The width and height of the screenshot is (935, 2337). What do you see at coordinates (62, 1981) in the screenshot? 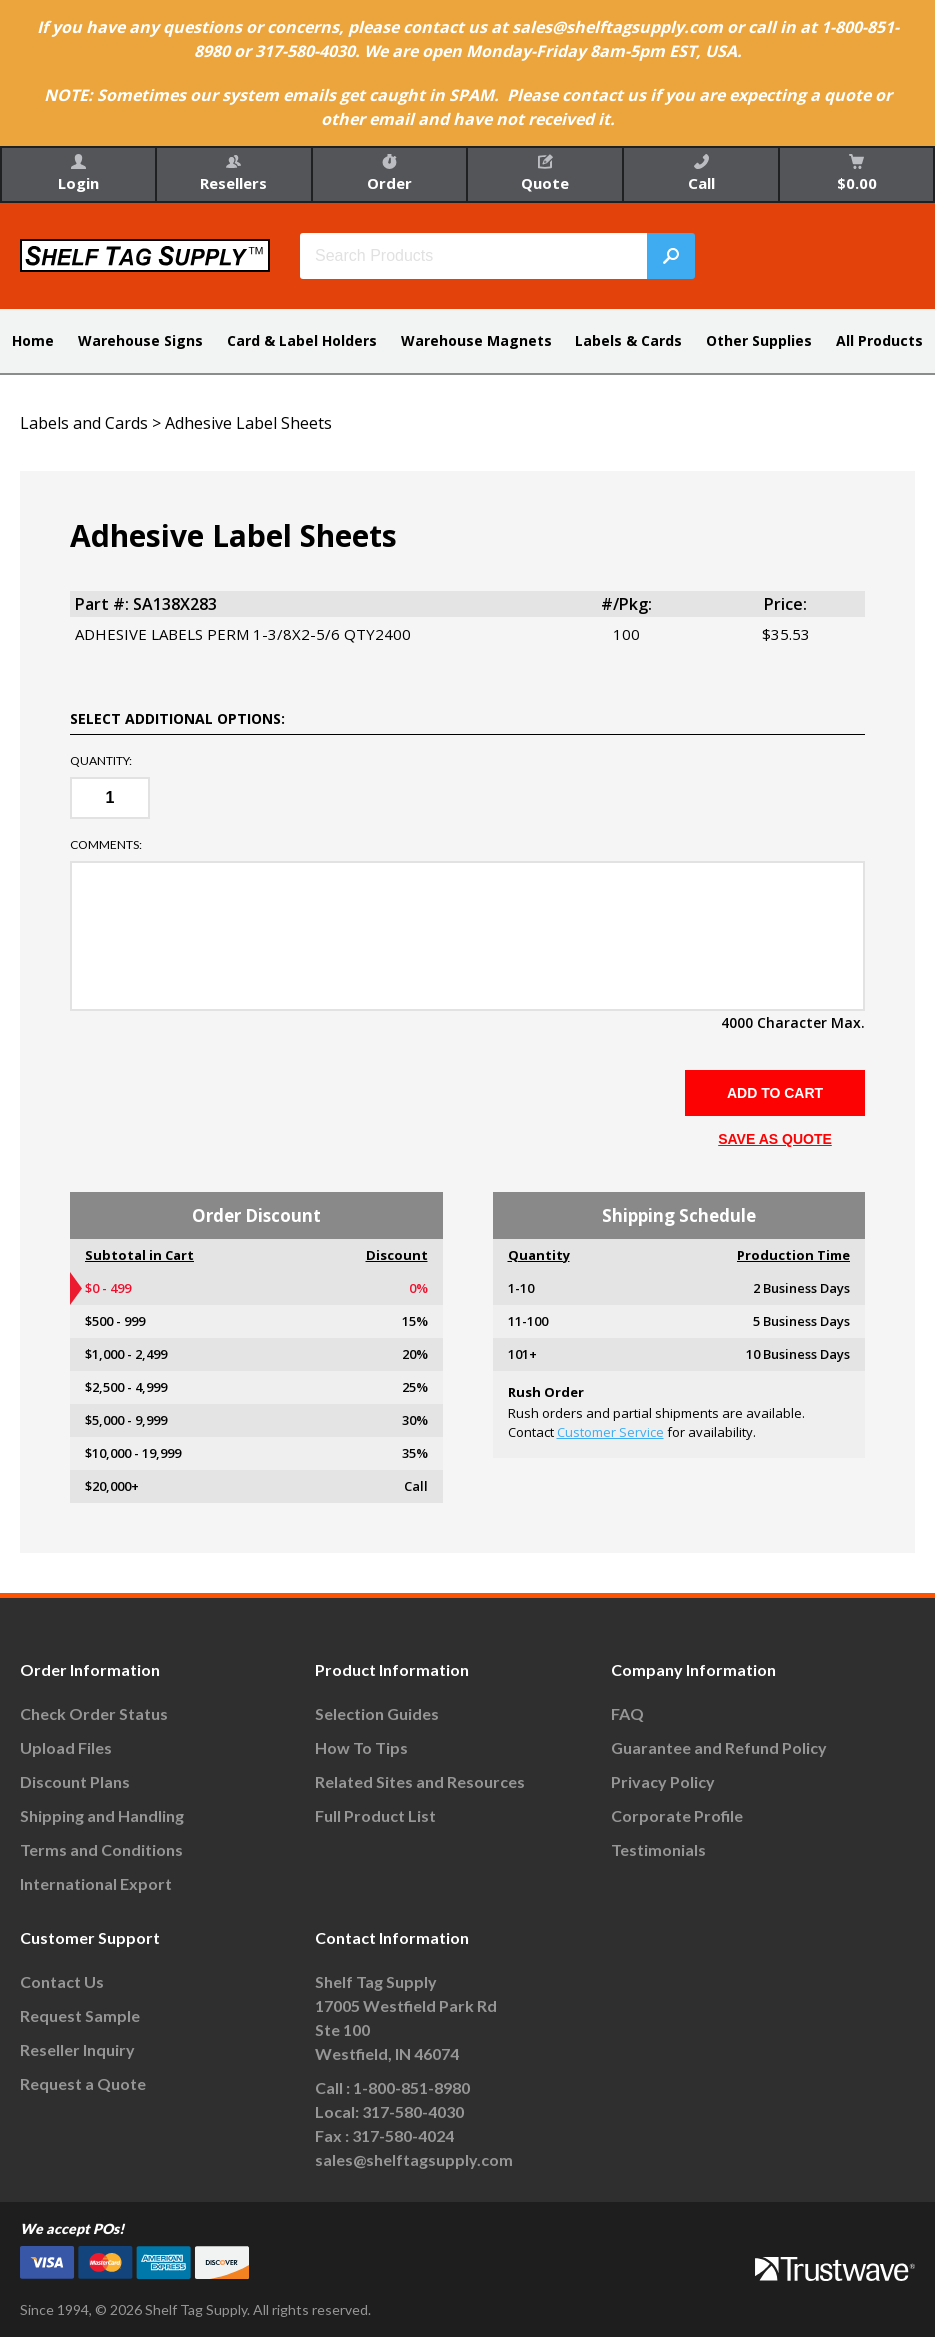
I see `Contact Us` at bounding box center [62, 1981].